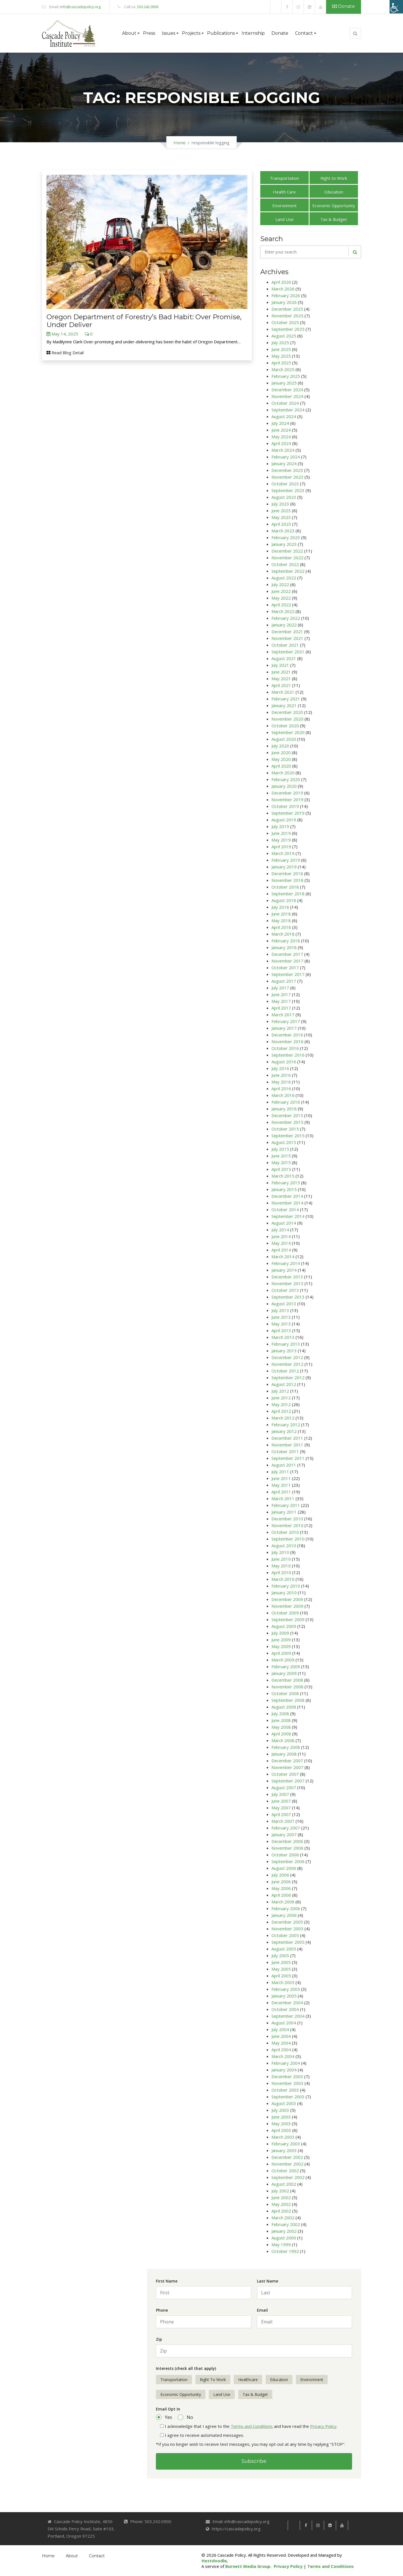 The height and width of the screenshot is (2576, 403). What do you see at coordinates (281, 1962) in the screenshot?
I see `June 2005` at bounding box center [281, 1962].